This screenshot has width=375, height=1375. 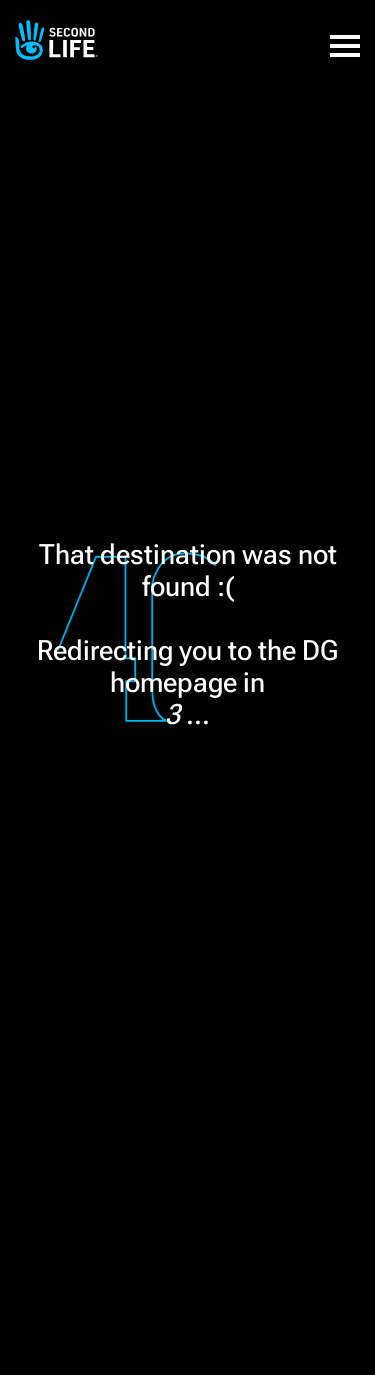 I want to click on [button], so click(x=345, y=35).